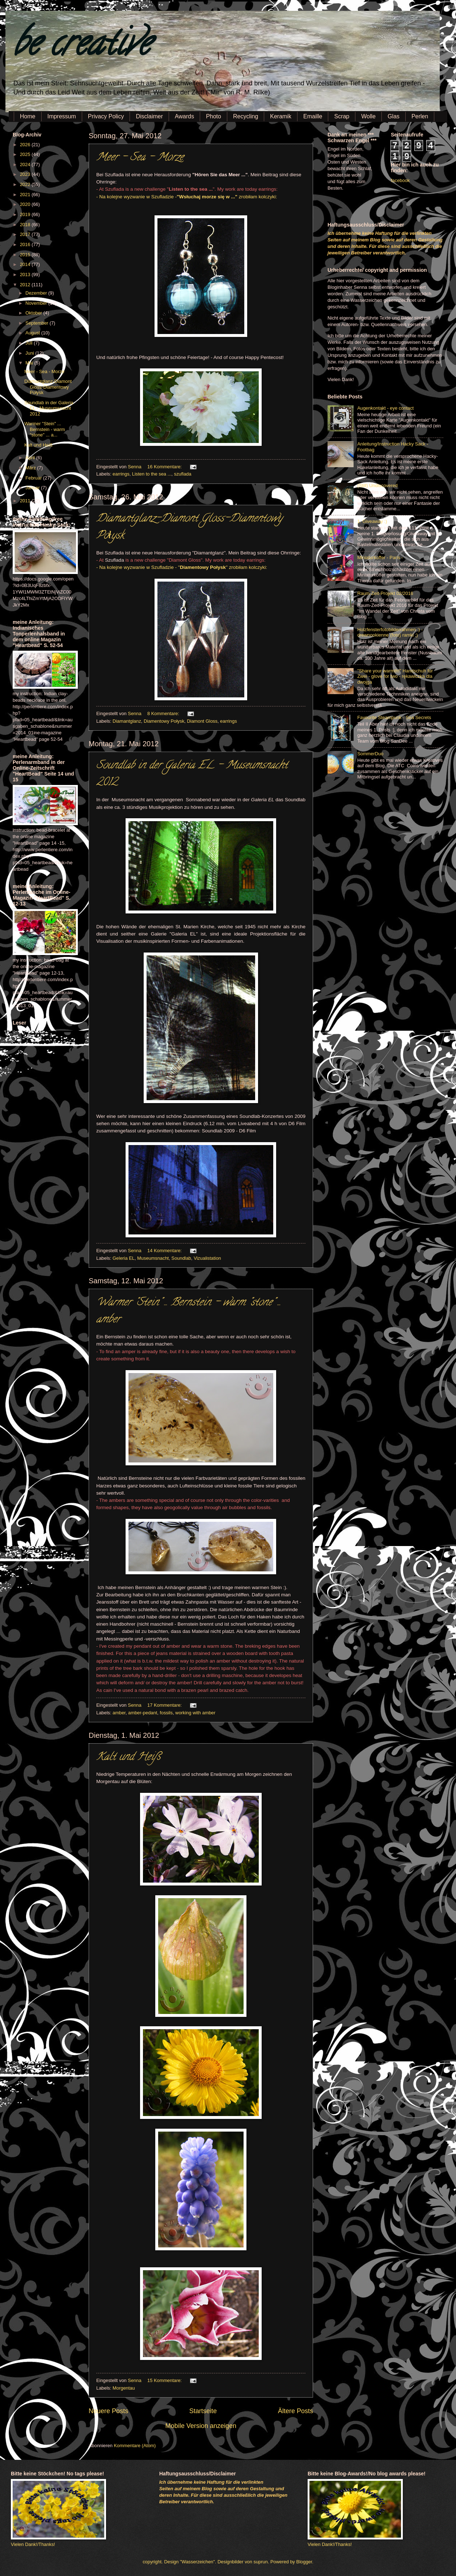  I want to click on 2025, so click(25, 154).